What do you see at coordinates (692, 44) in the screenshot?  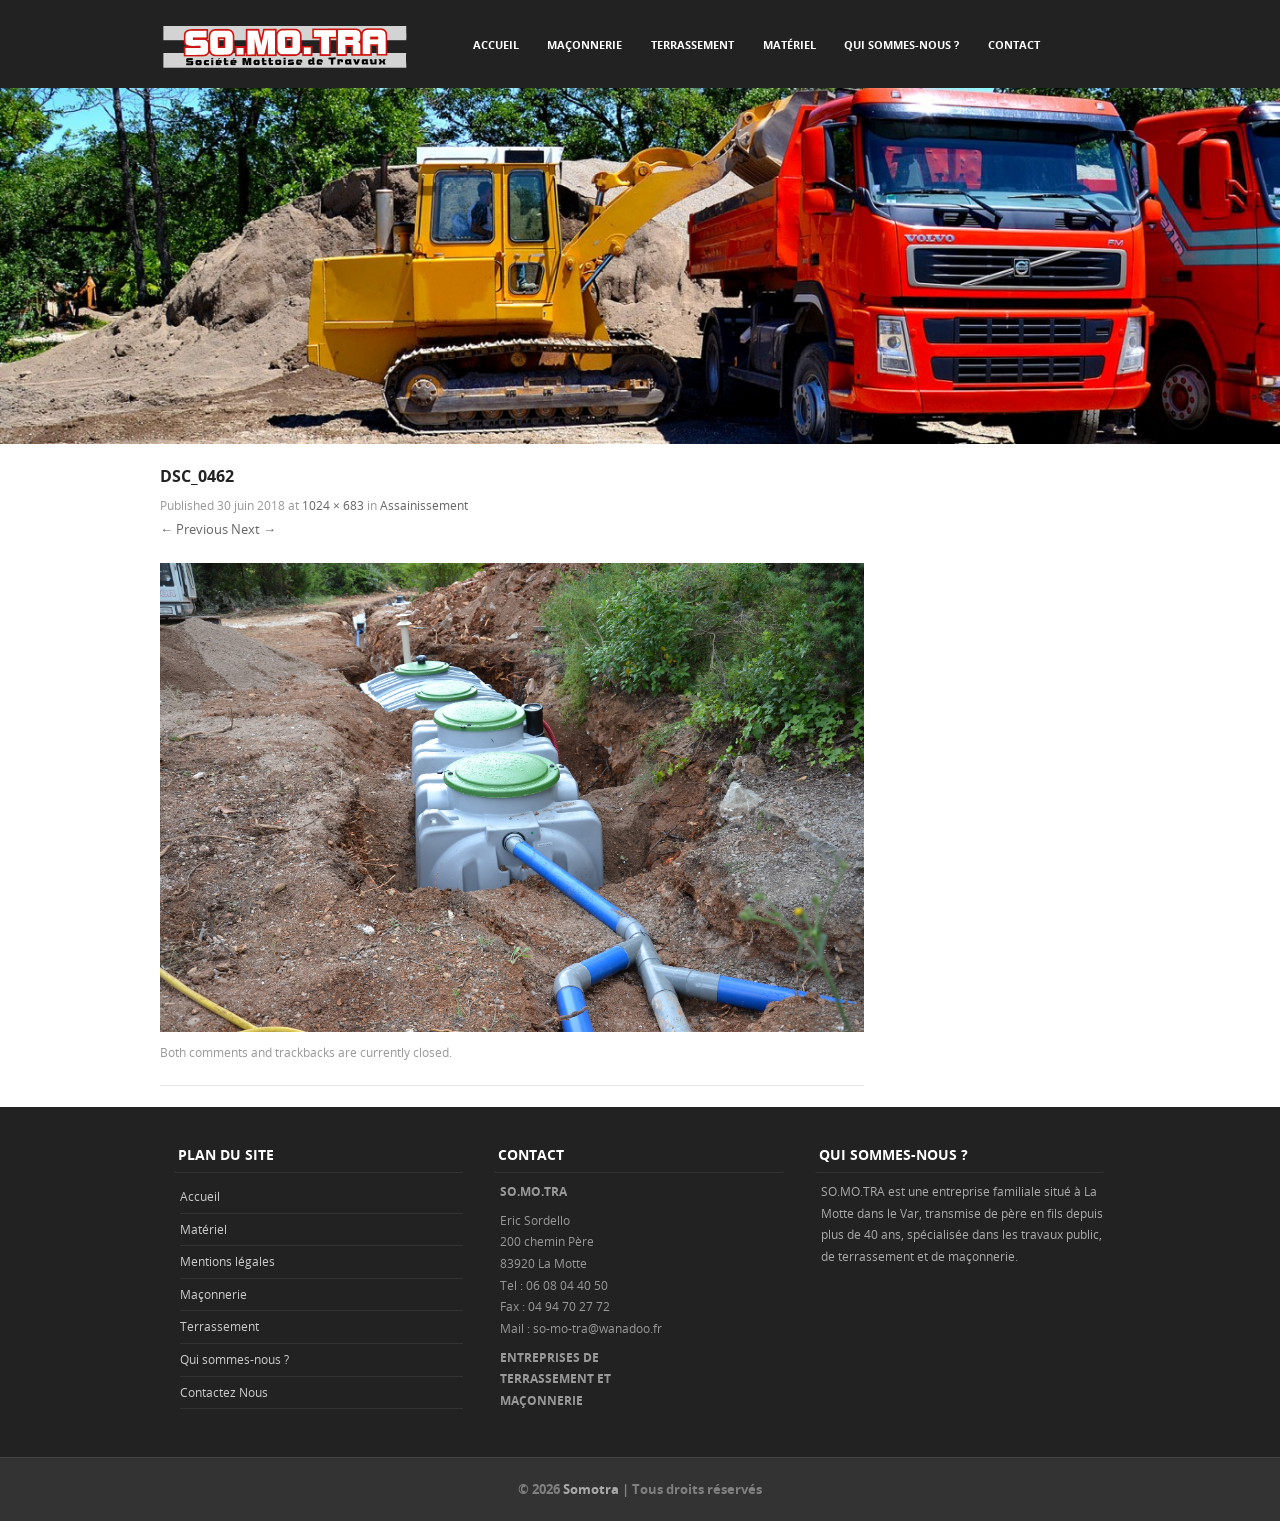 I see `Terrassement` at bounding box center [692, 44].